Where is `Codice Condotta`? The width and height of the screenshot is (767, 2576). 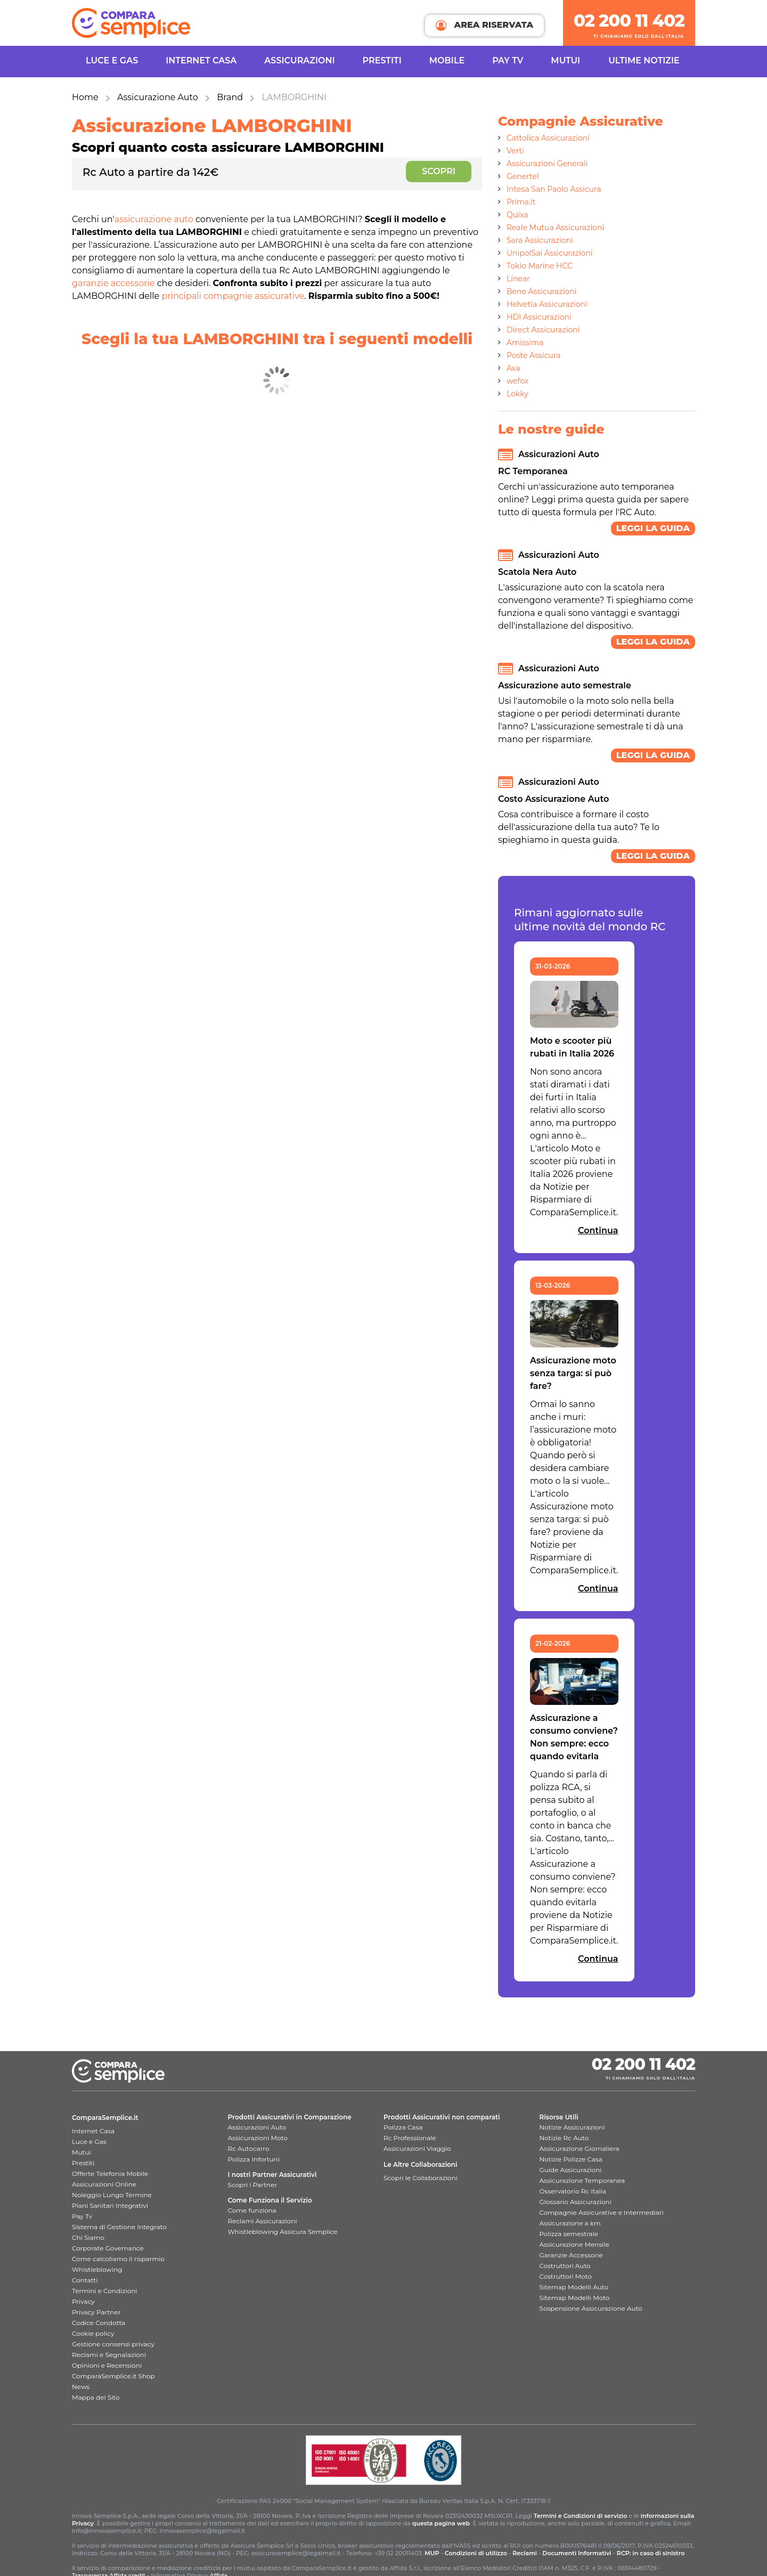 Codice Condotta is located at coordinates (98, 2323).